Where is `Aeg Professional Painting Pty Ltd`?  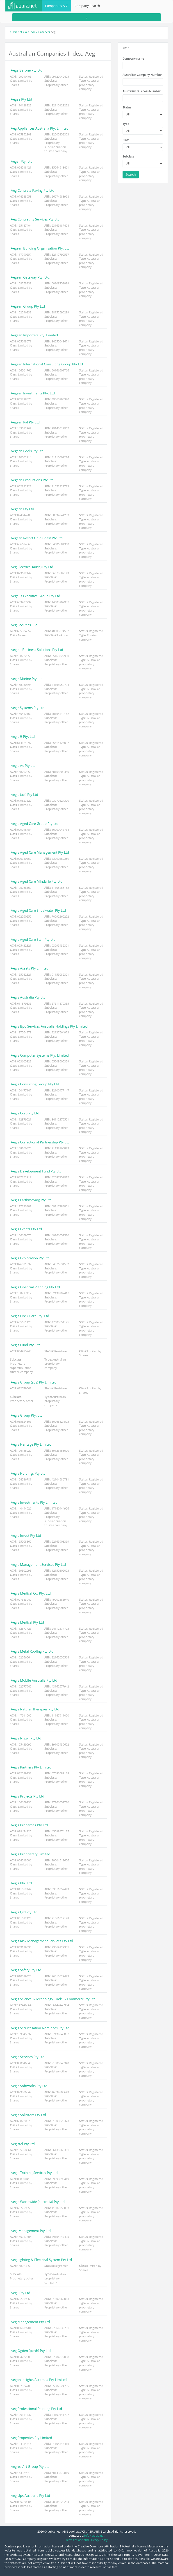 Aeg Professional Painting Pty Ltd is located at coordinates (36, 2408).